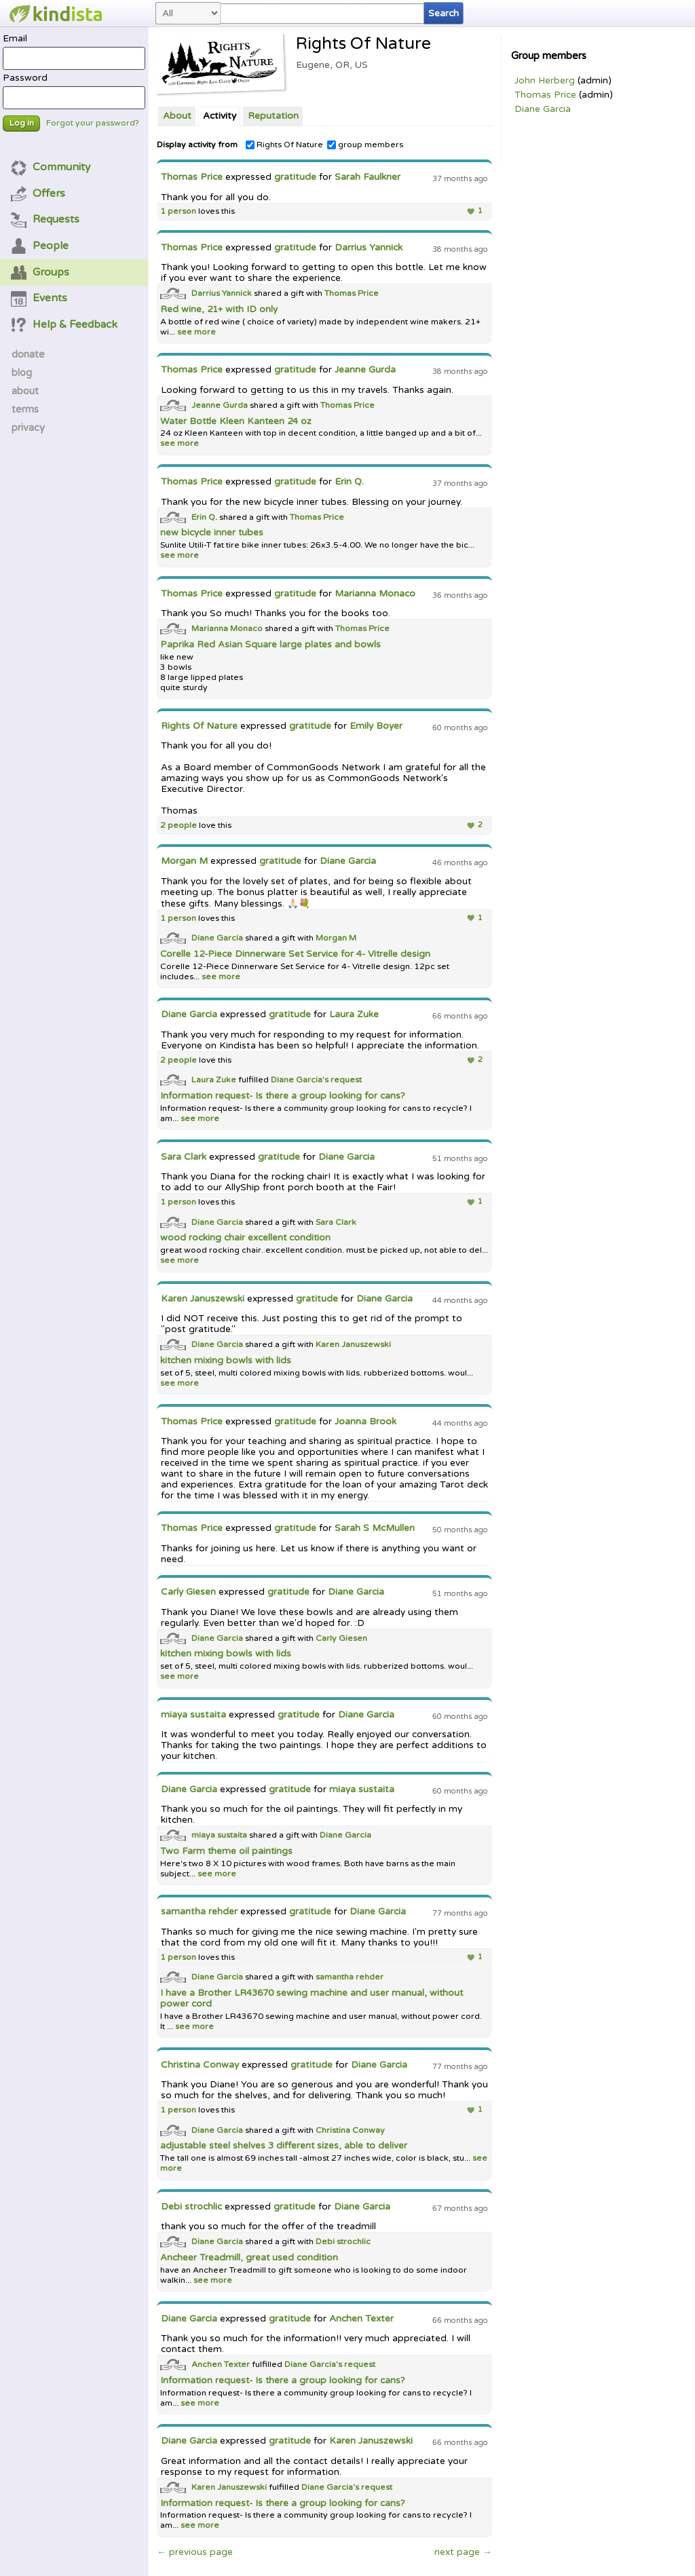 This screenshot has height=2576, width=695. Describe the element at coordinates (295, 177) in the screenshot. I see `gratitude` at that location.